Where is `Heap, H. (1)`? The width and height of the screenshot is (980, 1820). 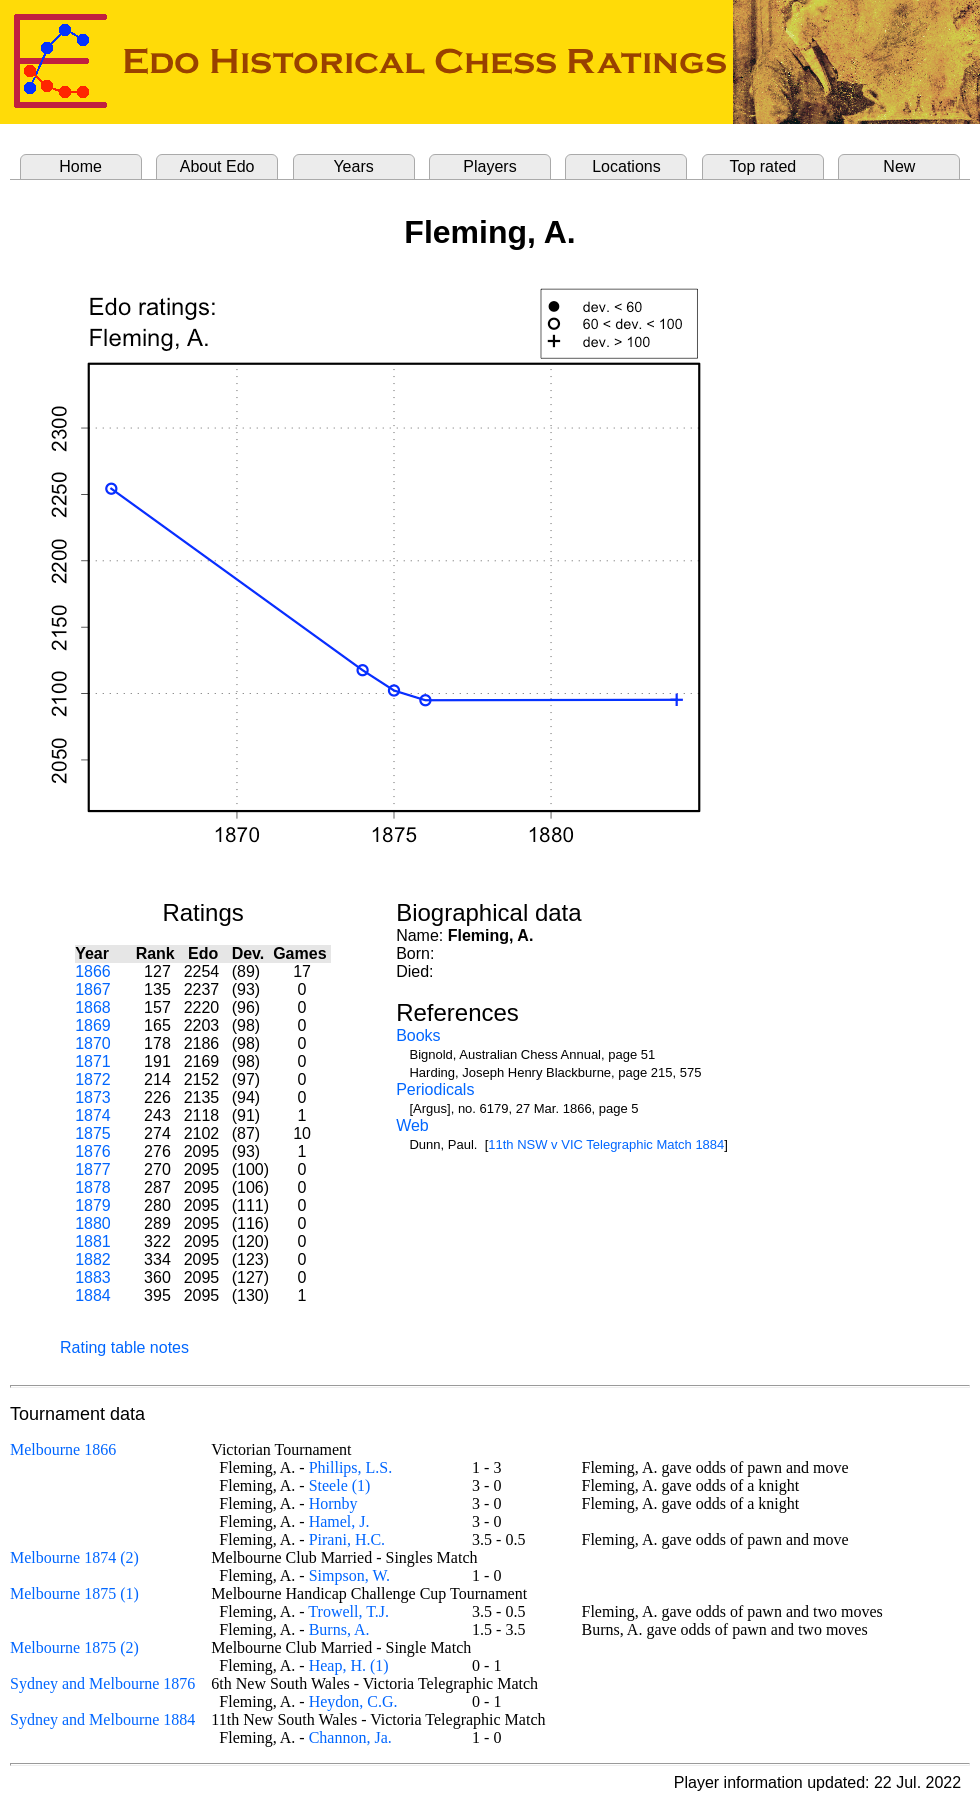 Heap, H. (1) is located at coordinates (349, 1665).